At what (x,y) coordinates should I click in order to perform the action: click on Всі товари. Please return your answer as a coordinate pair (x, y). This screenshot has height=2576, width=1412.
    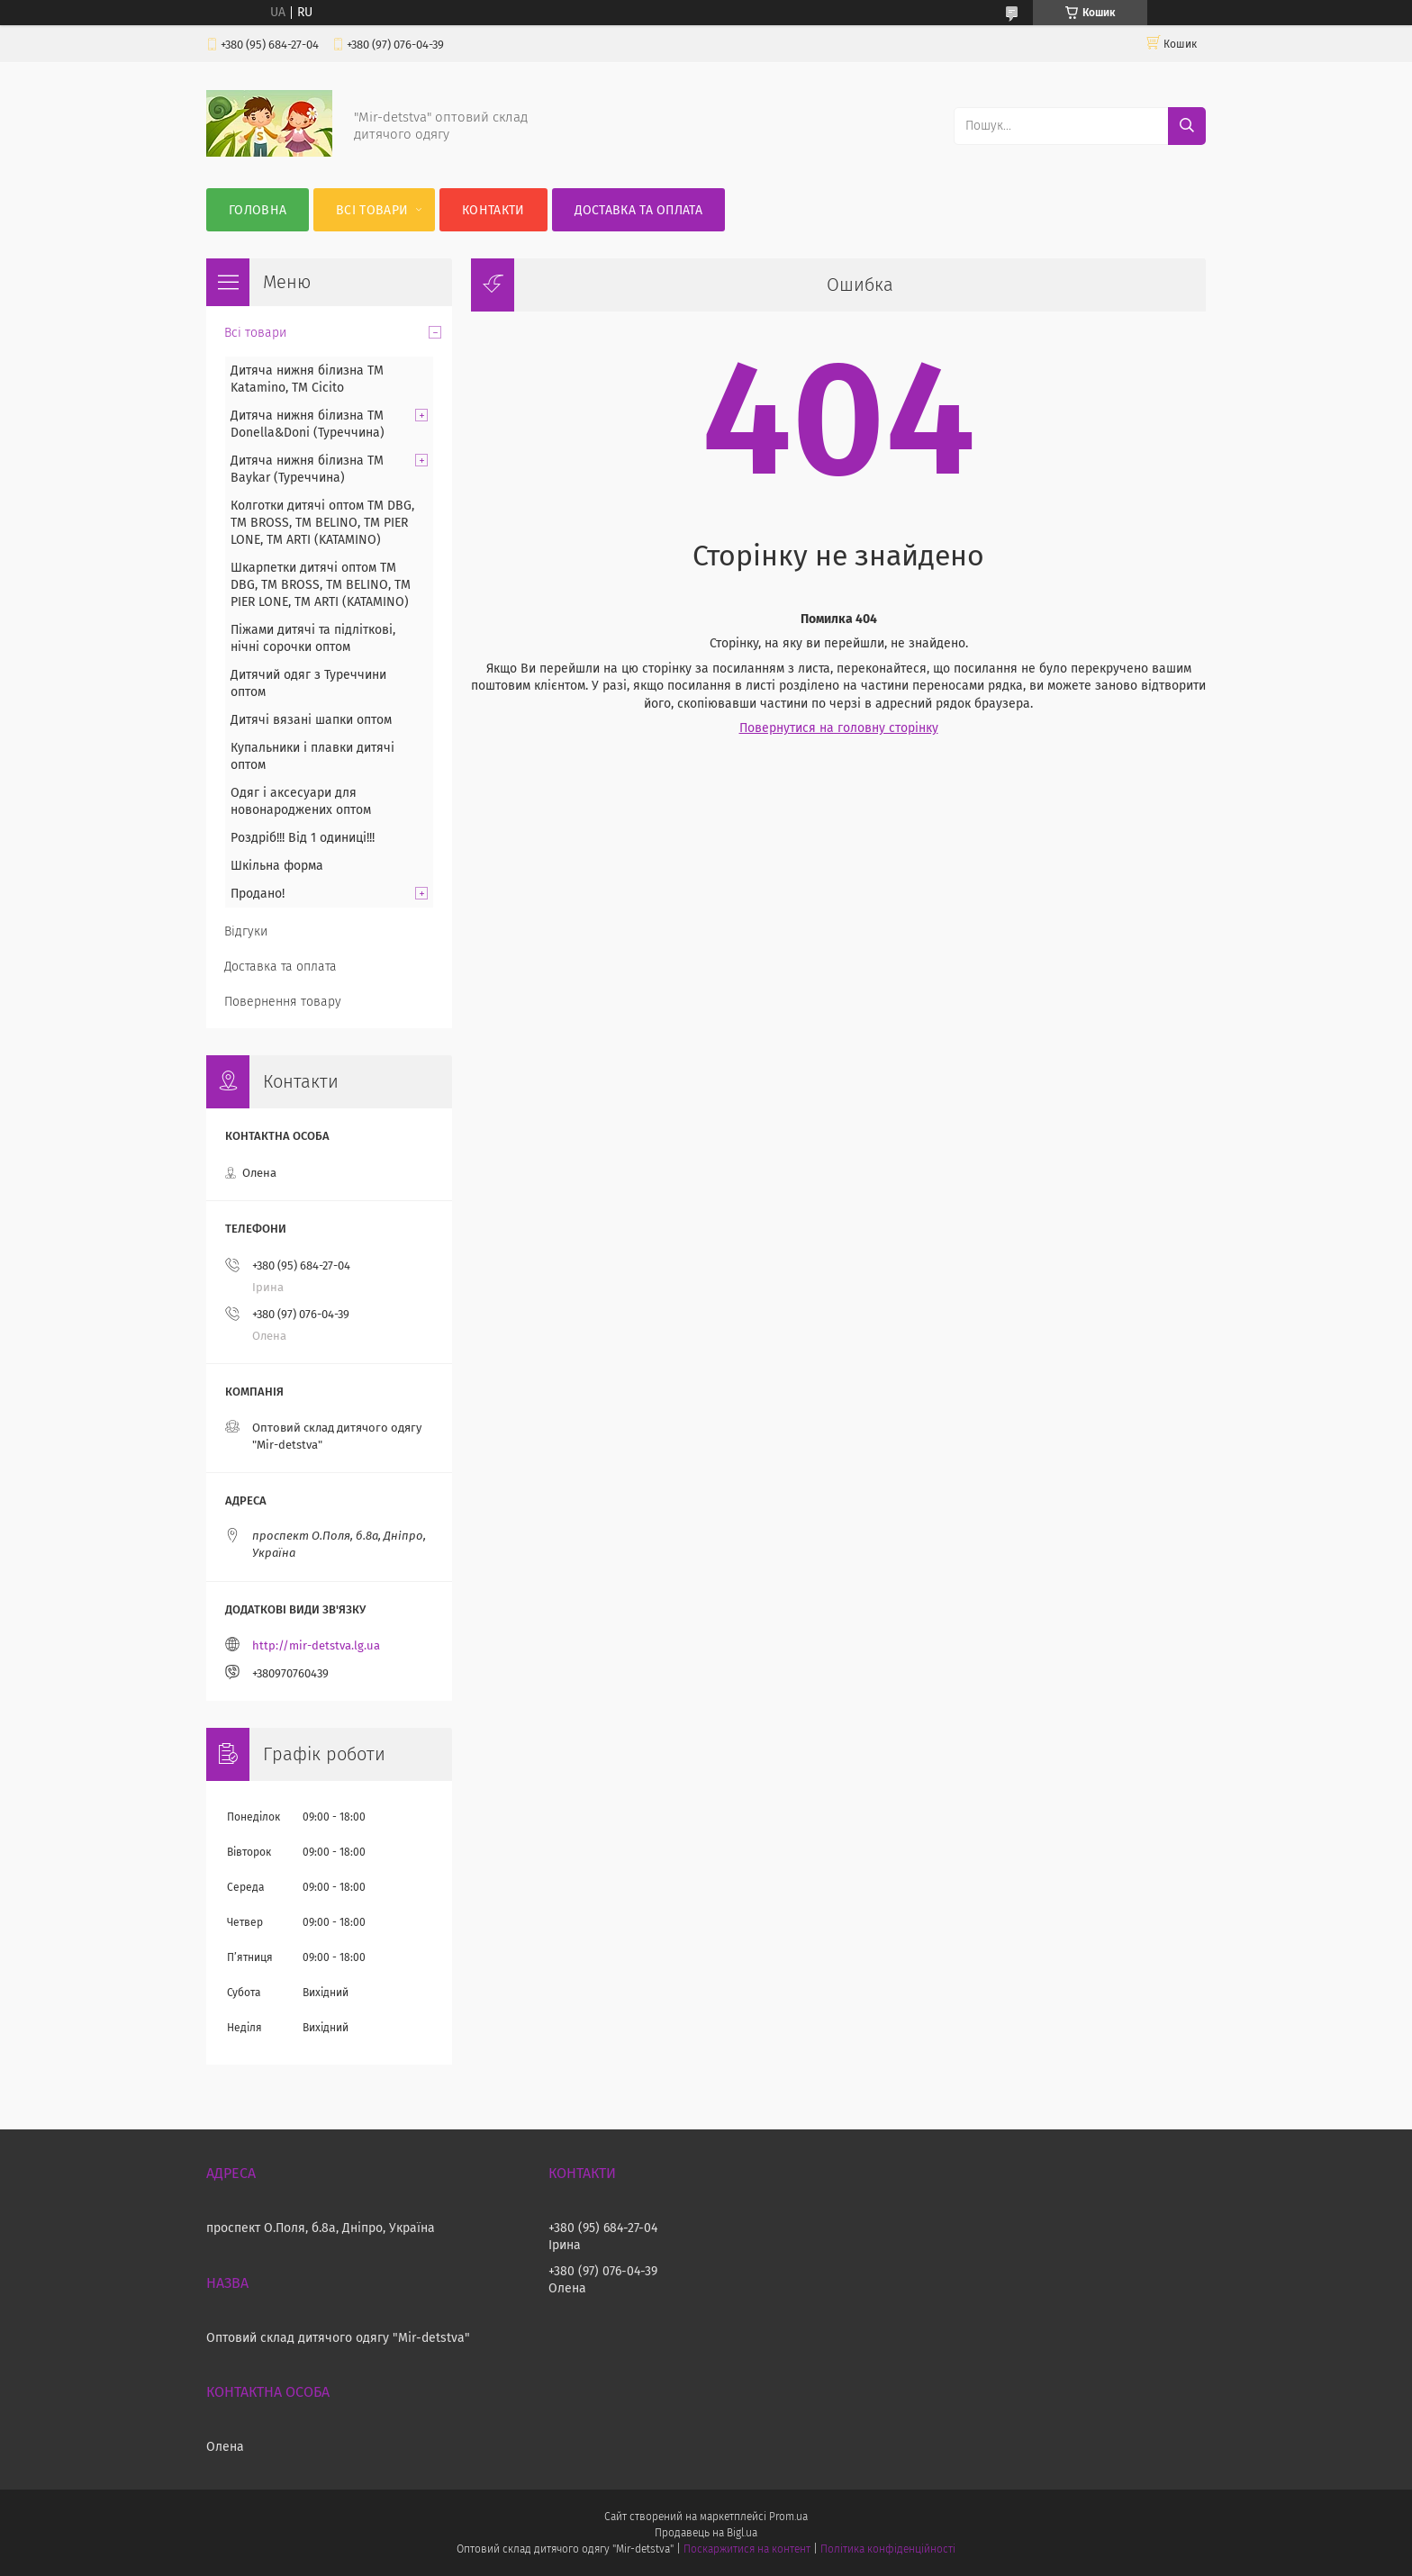
    Looking at the image, I should click on (372, 210).